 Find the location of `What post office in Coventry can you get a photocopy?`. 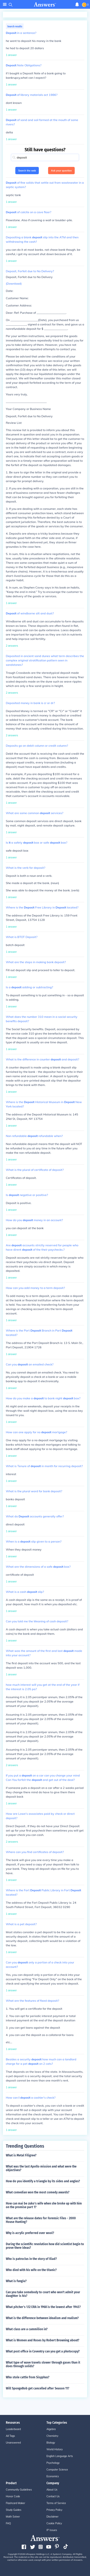

What post office in Coventry can you get a photocopy? is located at coordinates (43, 2351).